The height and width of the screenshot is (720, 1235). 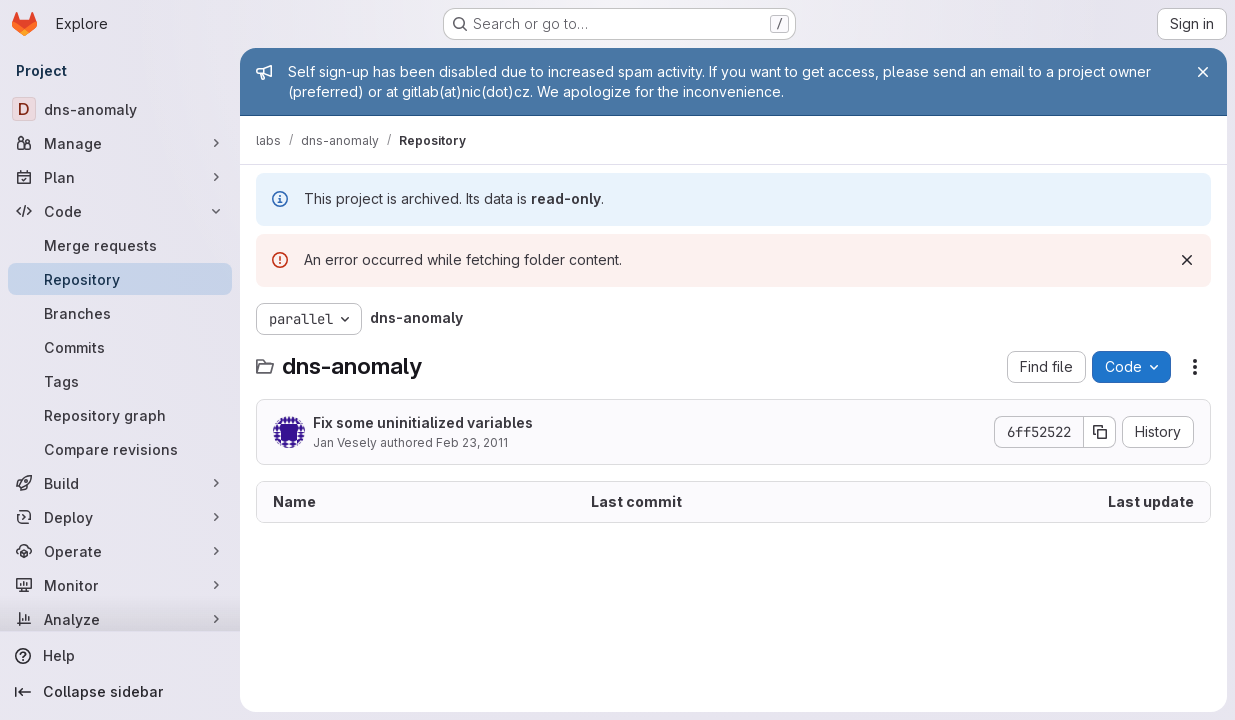 What do you see at coordinates (120, 692) in the screenshot?
I see `[Collapse sidebar]` at bounding box center [120, 692].